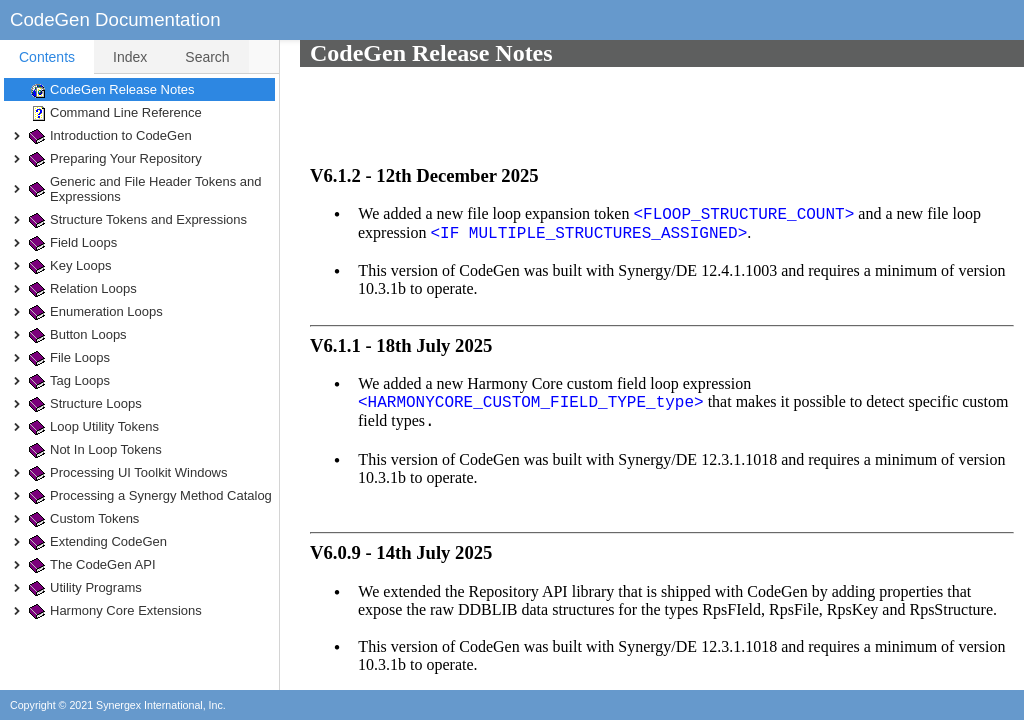 The height and width of the screenshot is (720, 1024). What do you see at coordinates (511, 322) in the screenshot?
I see `<HARMONYCORE_CUSTOM_FIELD_TYPE_type>` at bounding box center [511, 322].